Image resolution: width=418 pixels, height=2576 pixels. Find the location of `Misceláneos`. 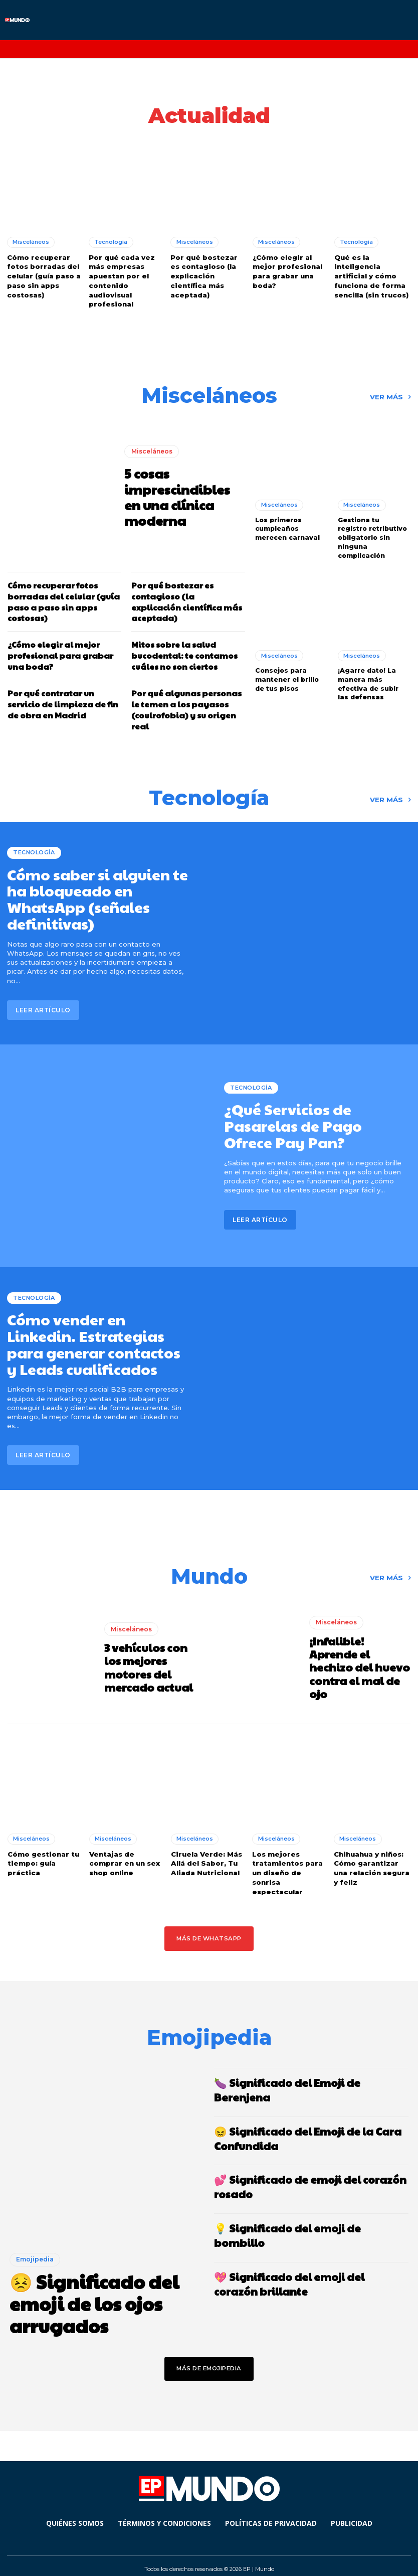

Misceláneos is located at coordinates (31, 241).